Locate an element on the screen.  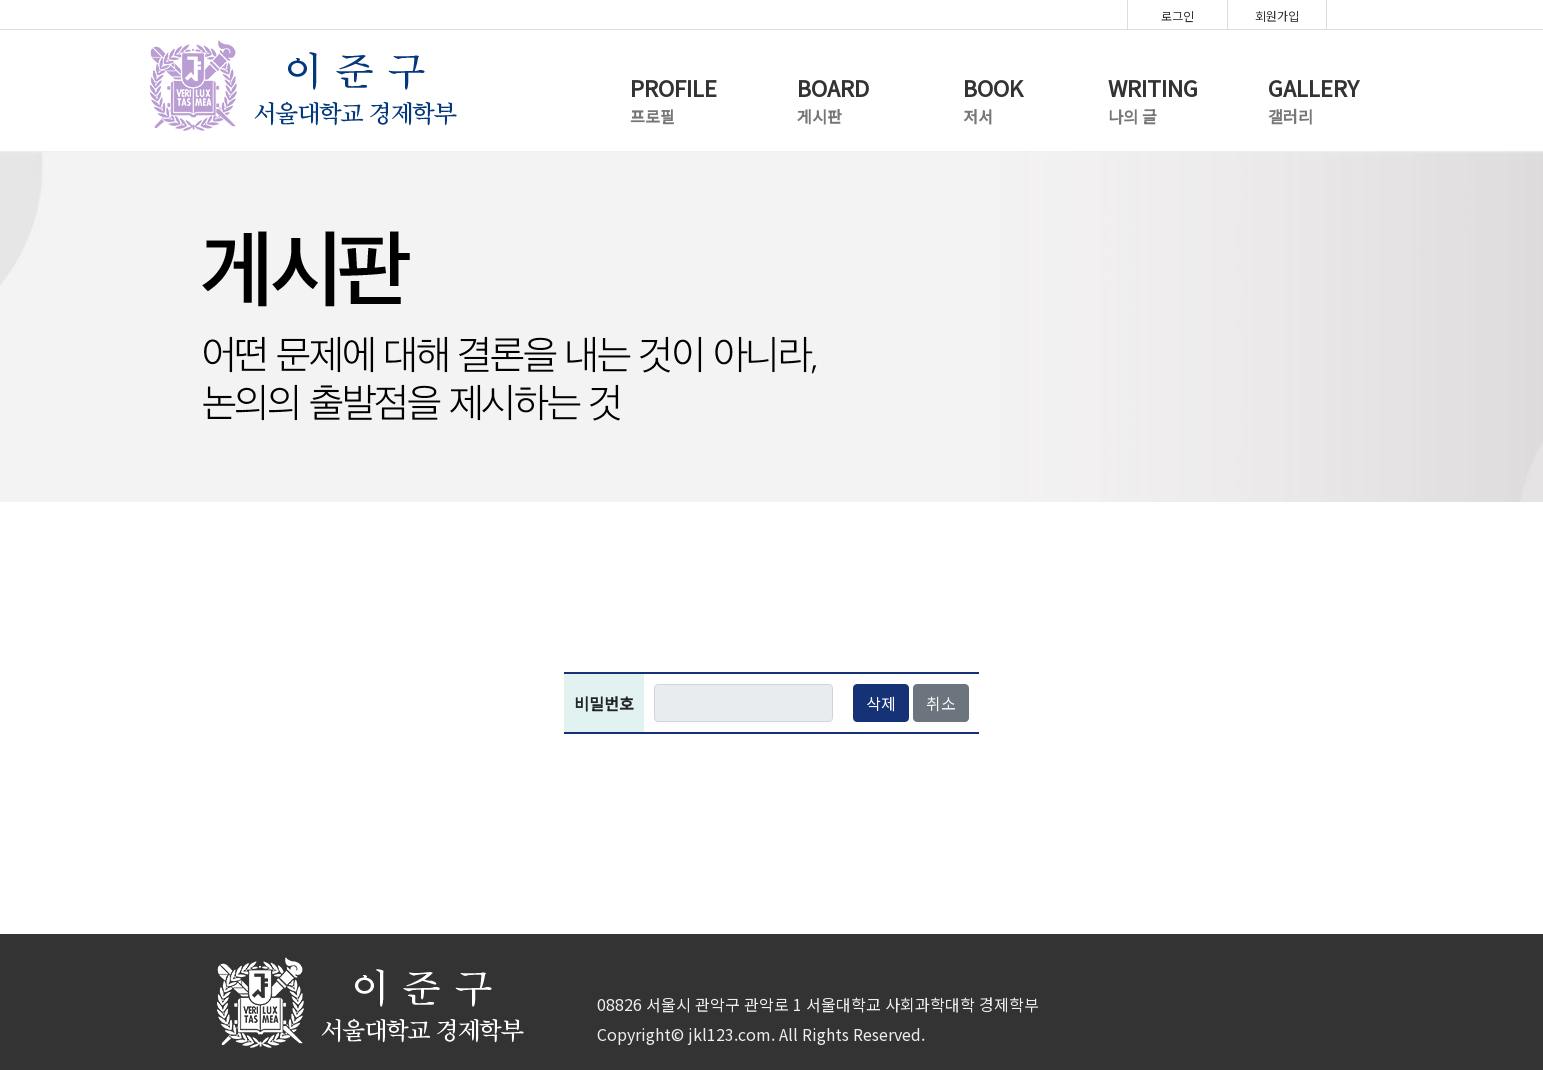
회원가입 is located at coordinates (1277, 15).